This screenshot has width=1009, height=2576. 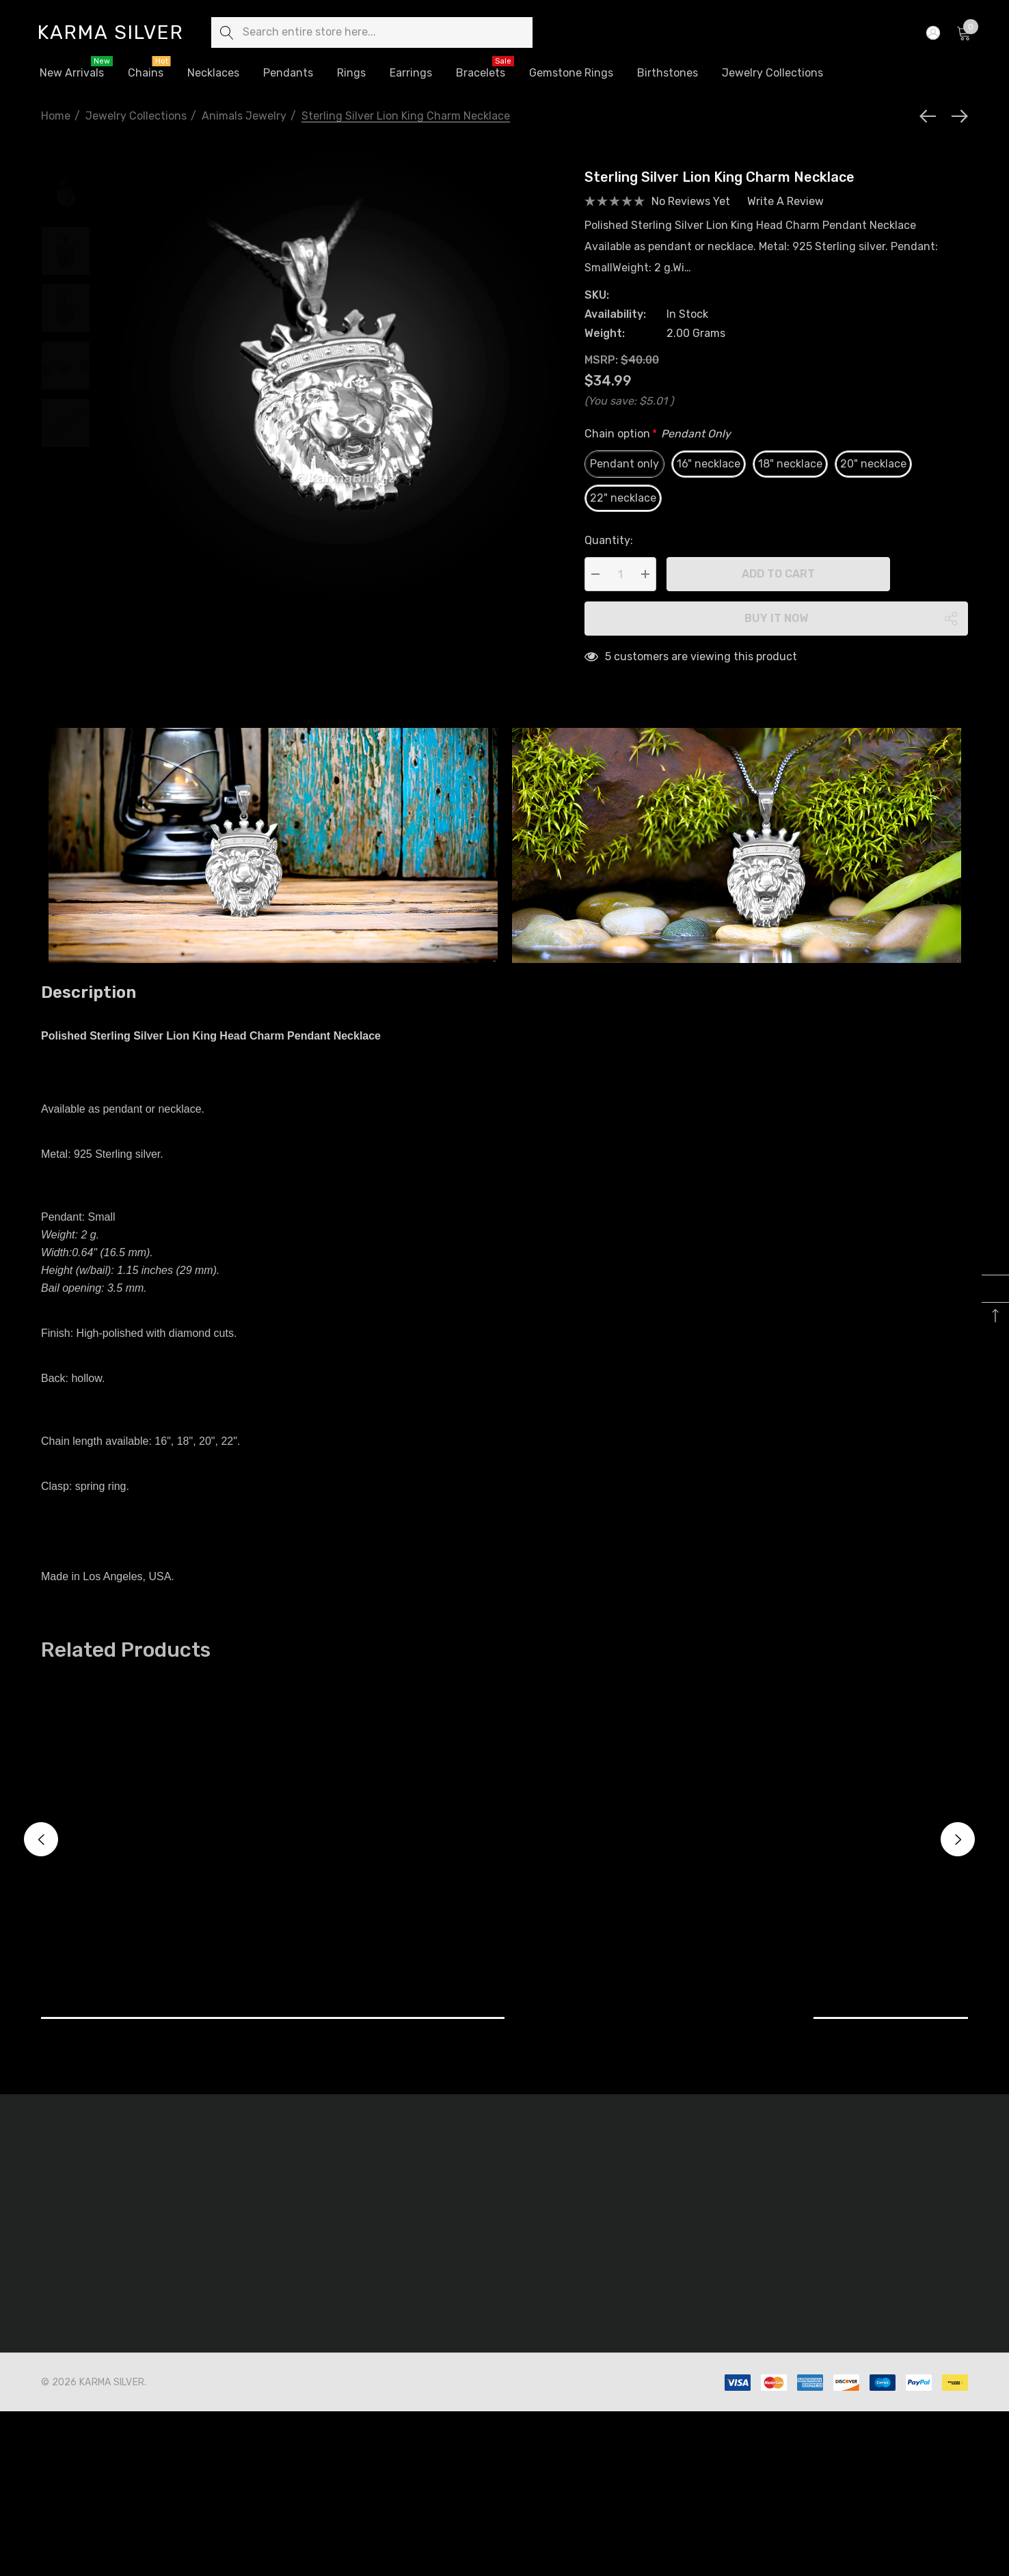 What do you see at coordinates (226, 32) in the screenshot?
I see `[Search]` at bounding box center [226, 32].